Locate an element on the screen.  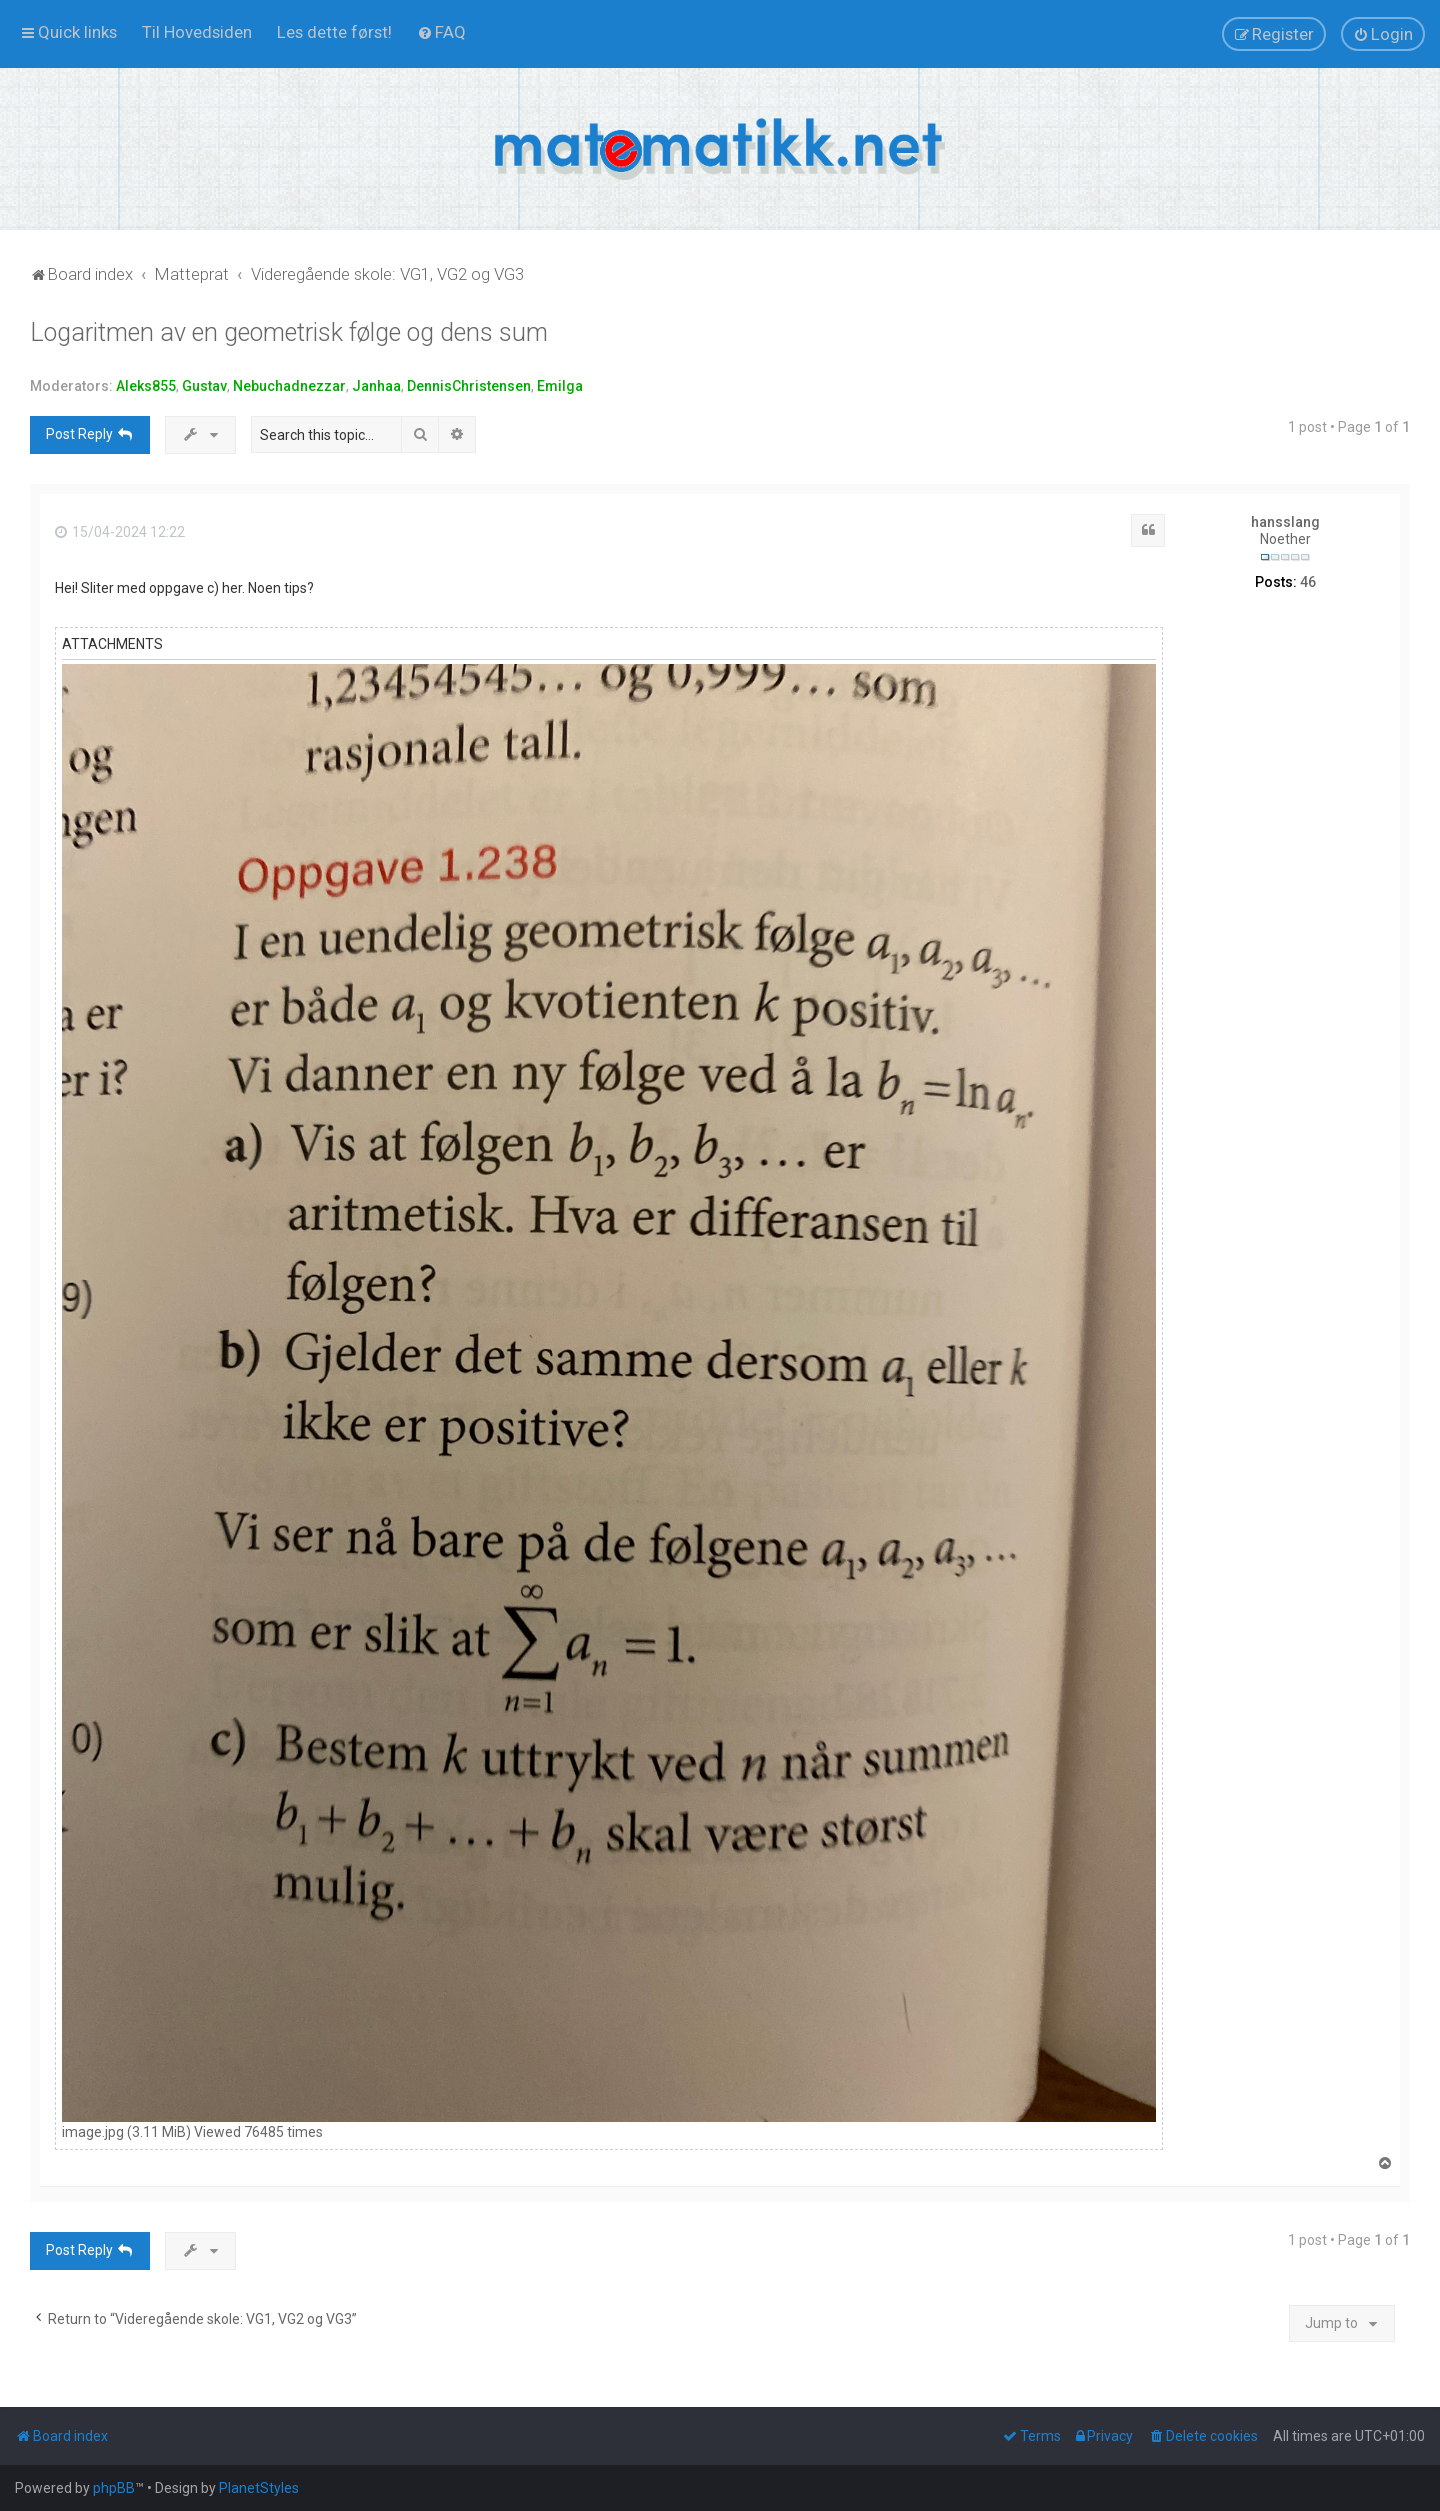
DennisChristensen is located at coordinates (469, 386).